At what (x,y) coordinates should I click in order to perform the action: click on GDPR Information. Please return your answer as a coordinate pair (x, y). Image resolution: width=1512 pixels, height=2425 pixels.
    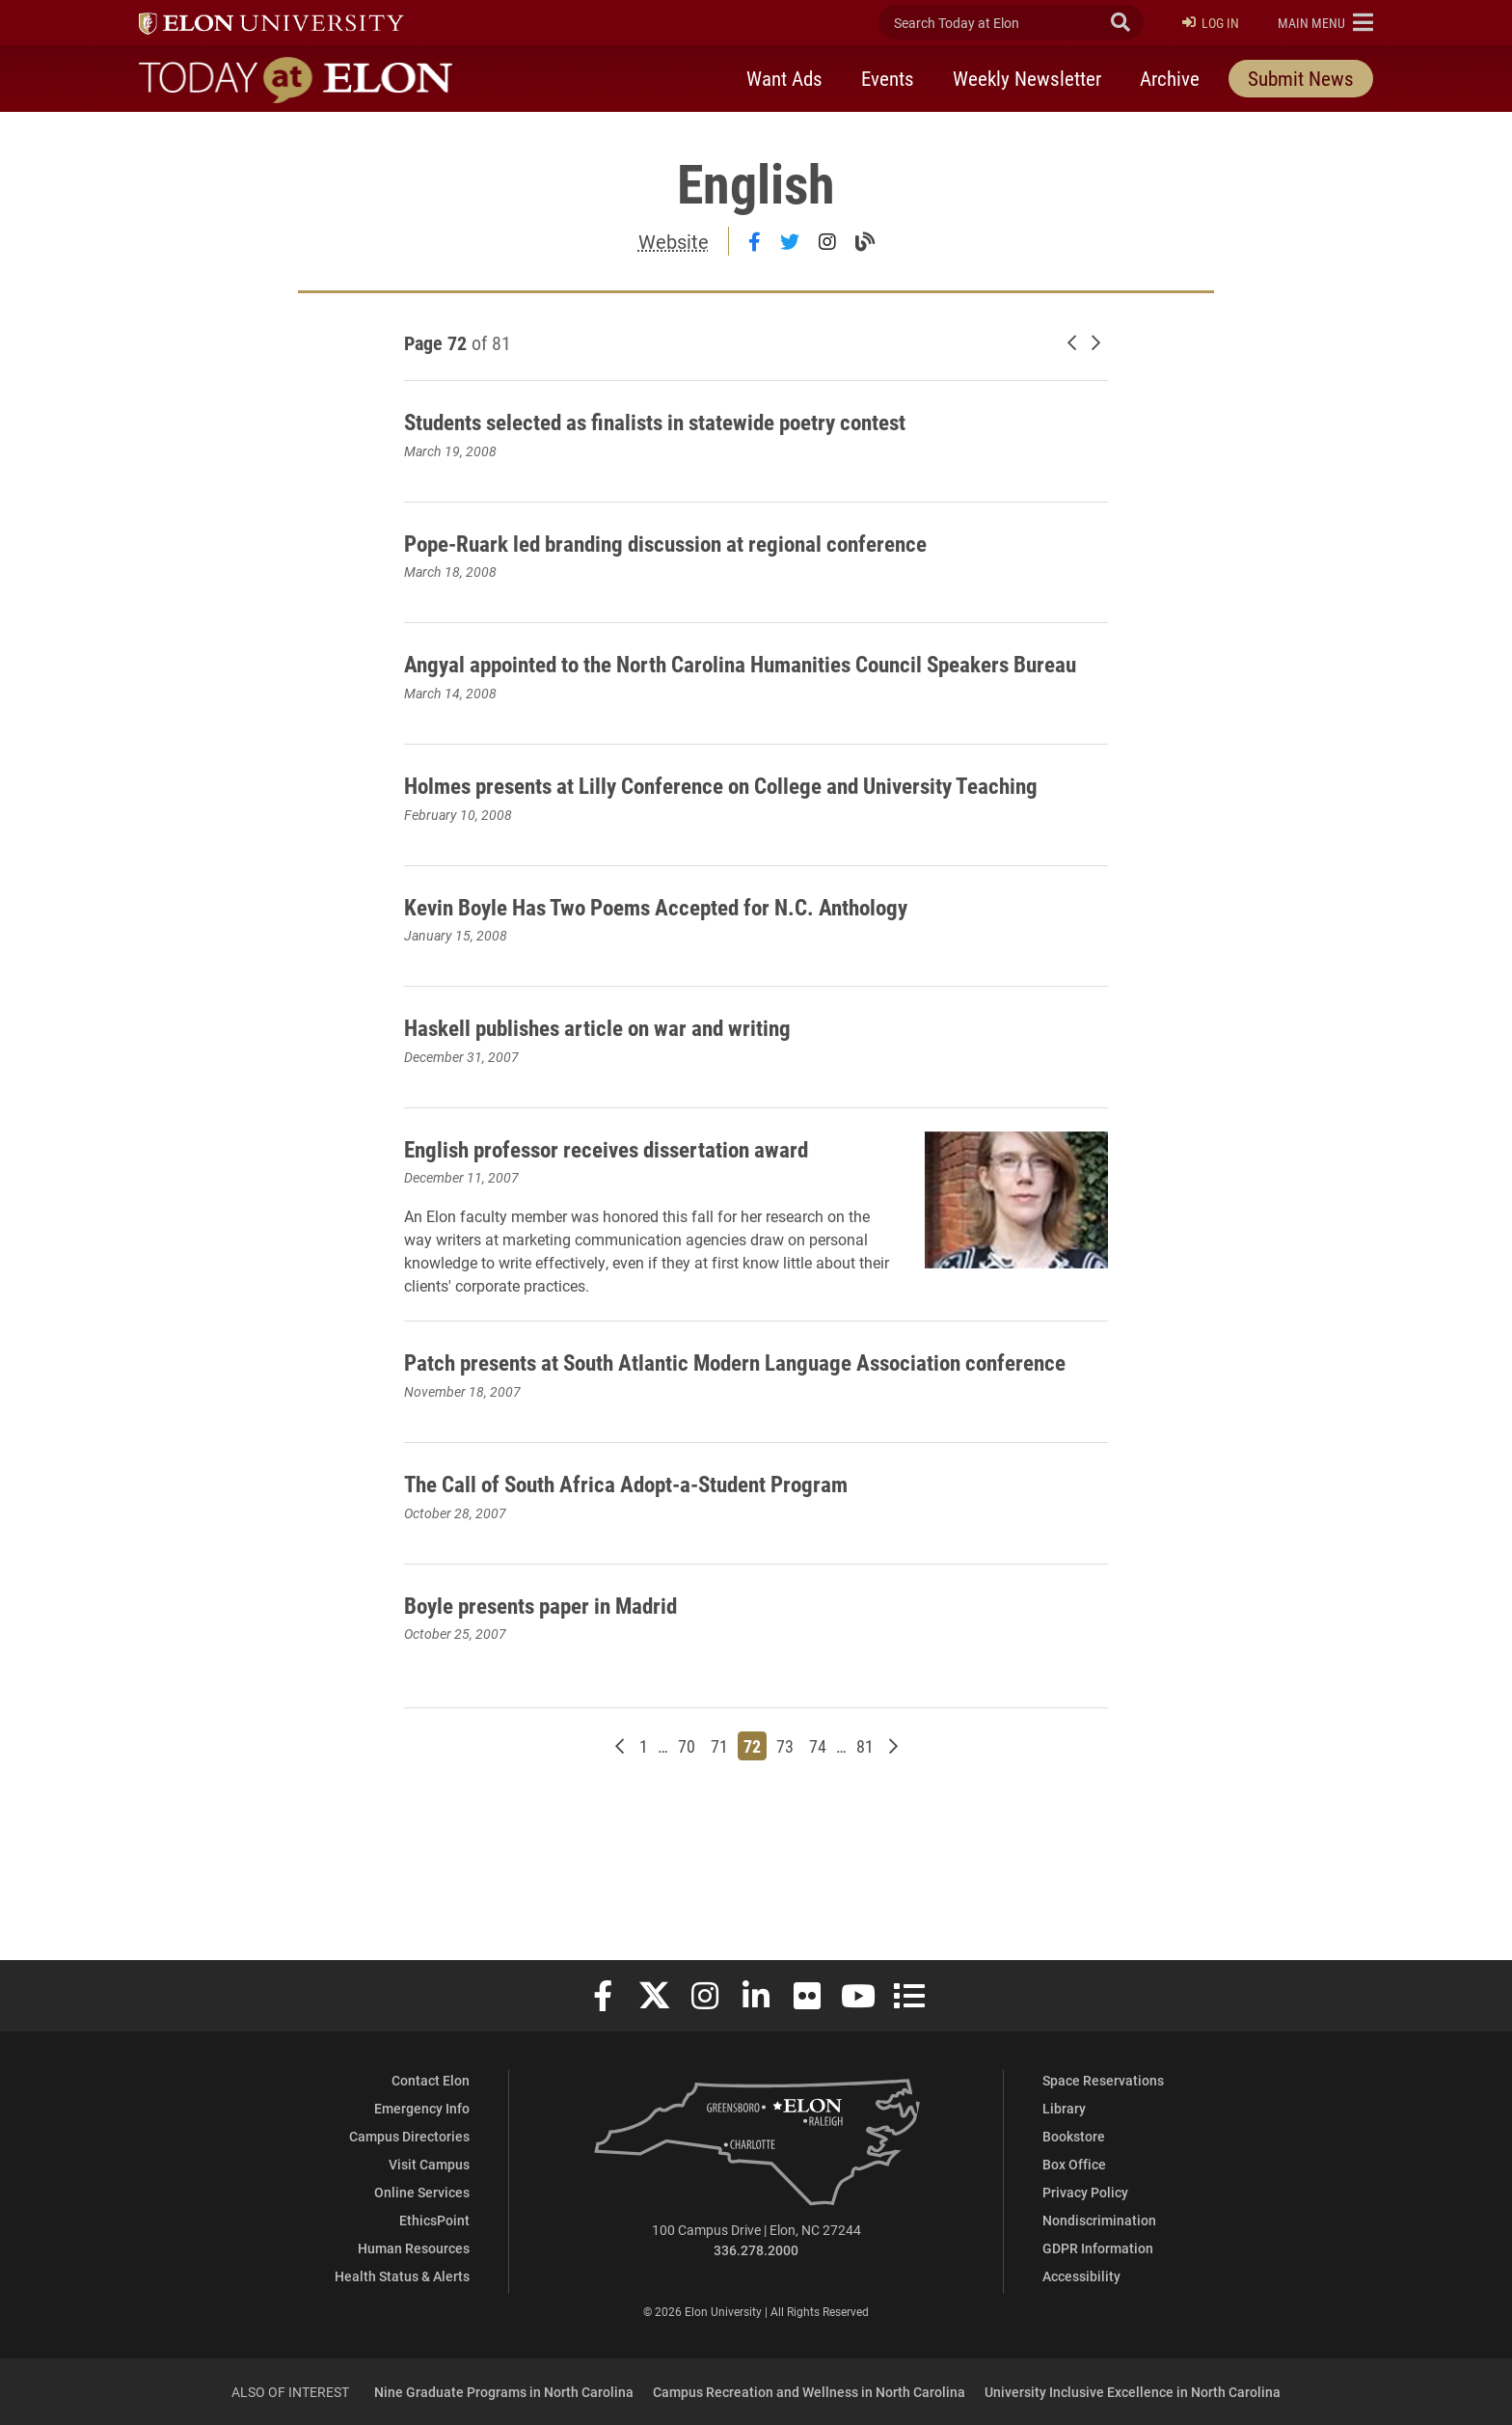
    Looking at the image, I should click on (1097, 2248).